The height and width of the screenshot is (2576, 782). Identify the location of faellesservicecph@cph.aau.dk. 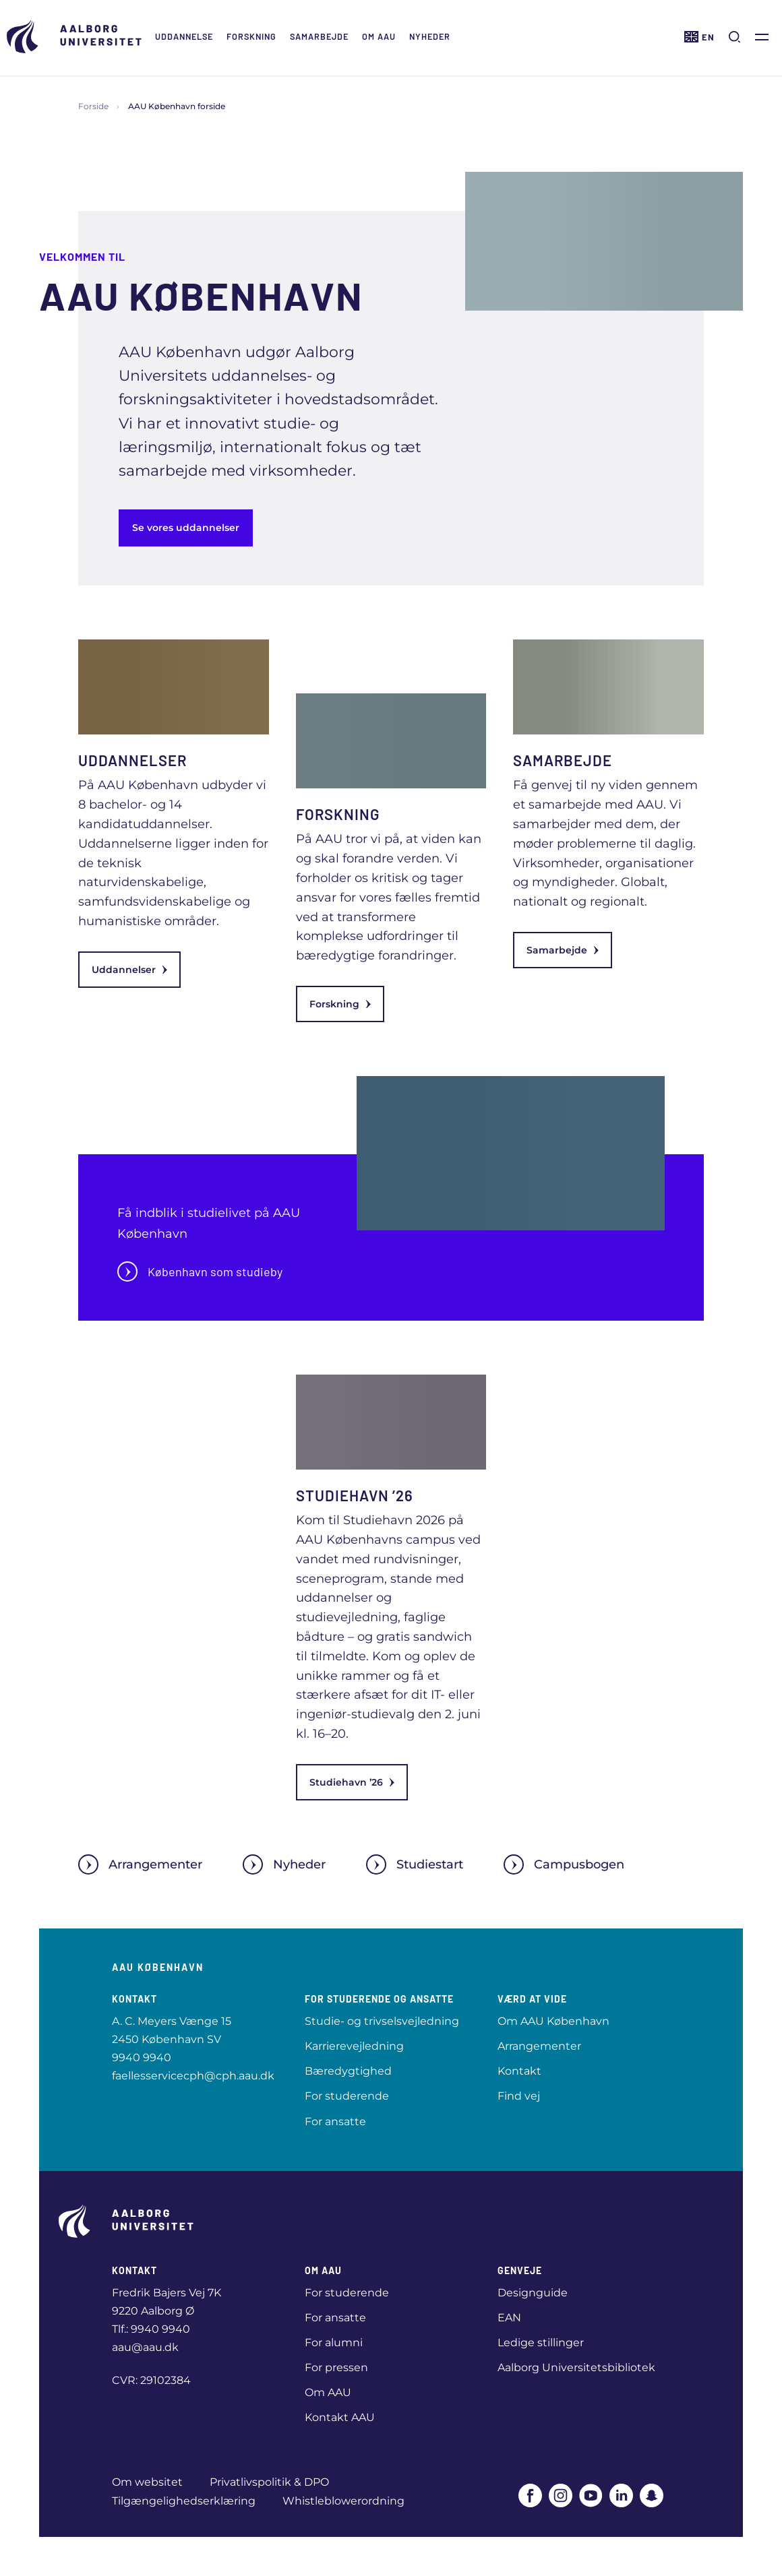
(193, 2075).